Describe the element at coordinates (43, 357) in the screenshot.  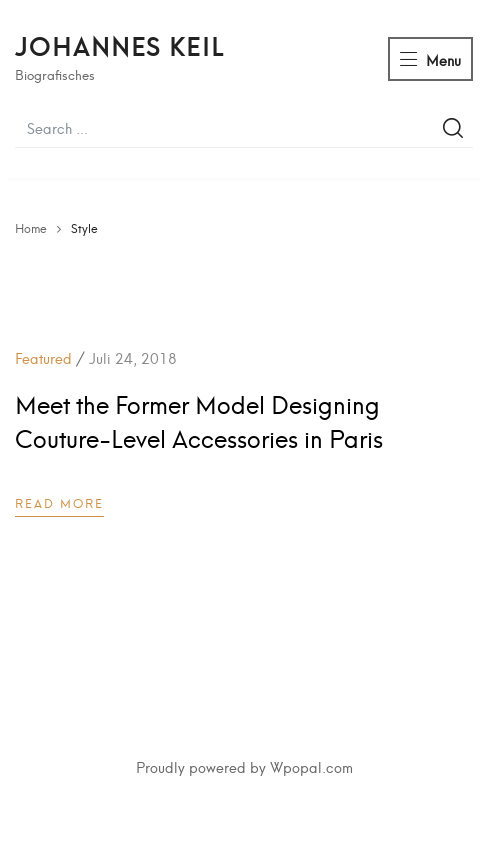
I see `Featured` at that location.